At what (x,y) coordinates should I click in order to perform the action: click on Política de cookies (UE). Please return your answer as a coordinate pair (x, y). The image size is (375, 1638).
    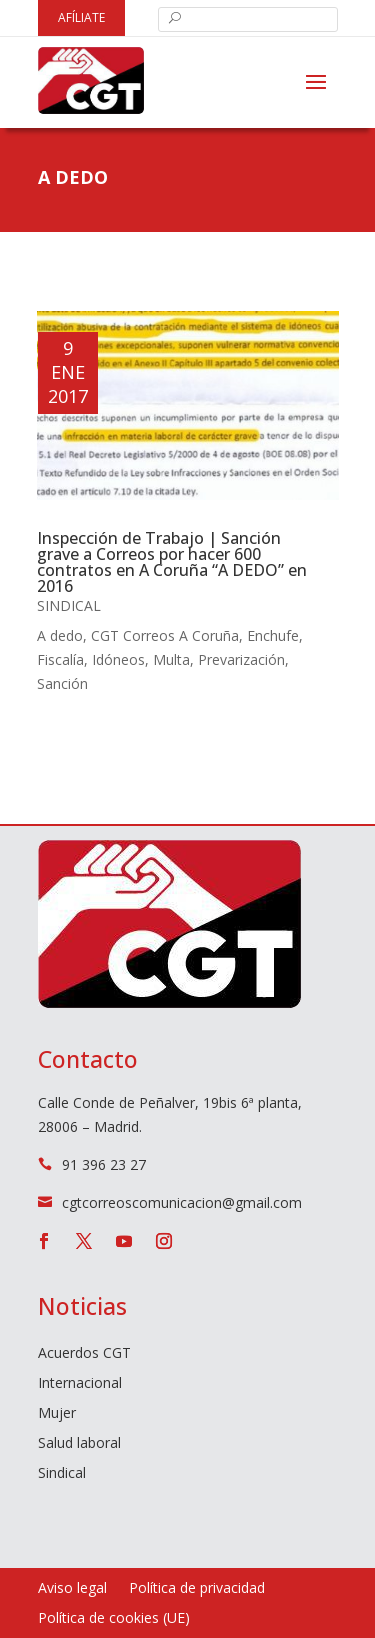
    Looking at the image, I should click on (114, 1619).